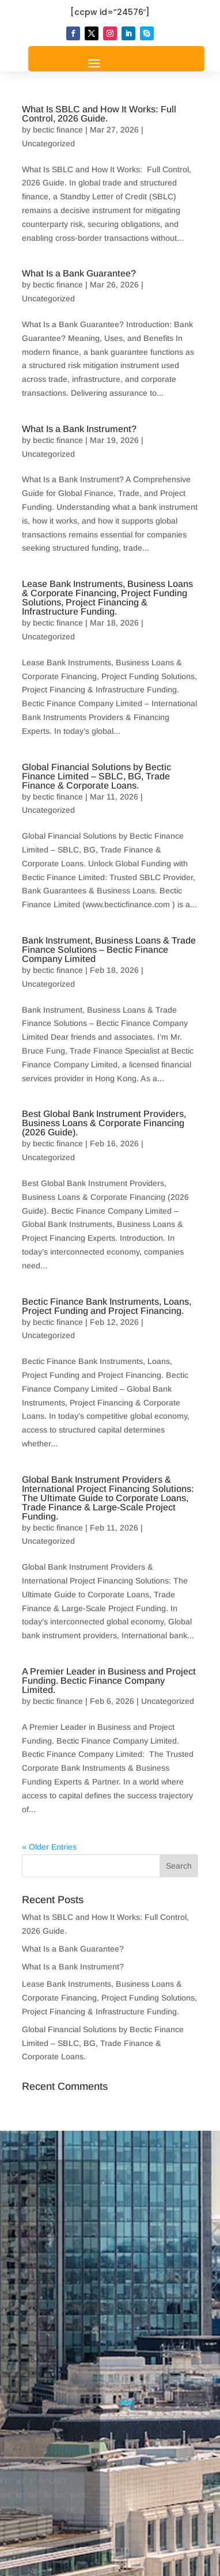  Describe the element at coordinates (99, 113) in the screenshot. I see `What Is SBLC and How It Works: Full Control, 2026 Guide.` at that location.